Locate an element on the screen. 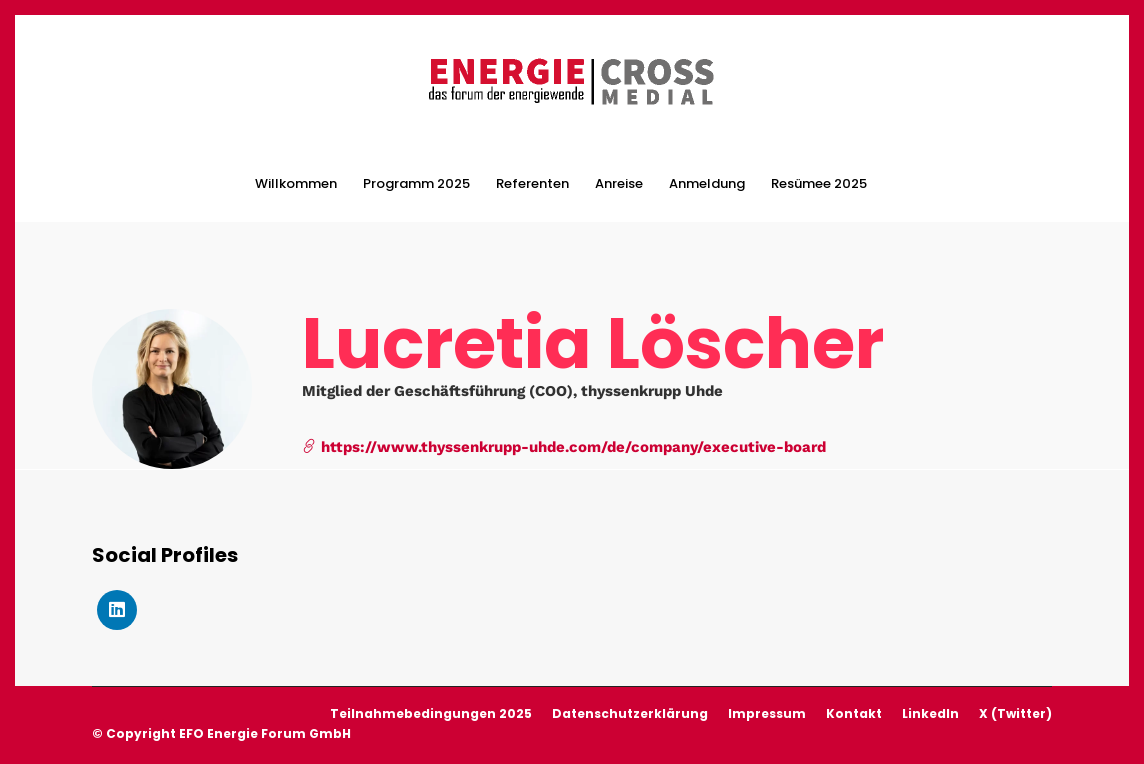 Image resolution: width=1144 pixels, height=764 pixels. LinkedIn is located at coordinates (930, 713).